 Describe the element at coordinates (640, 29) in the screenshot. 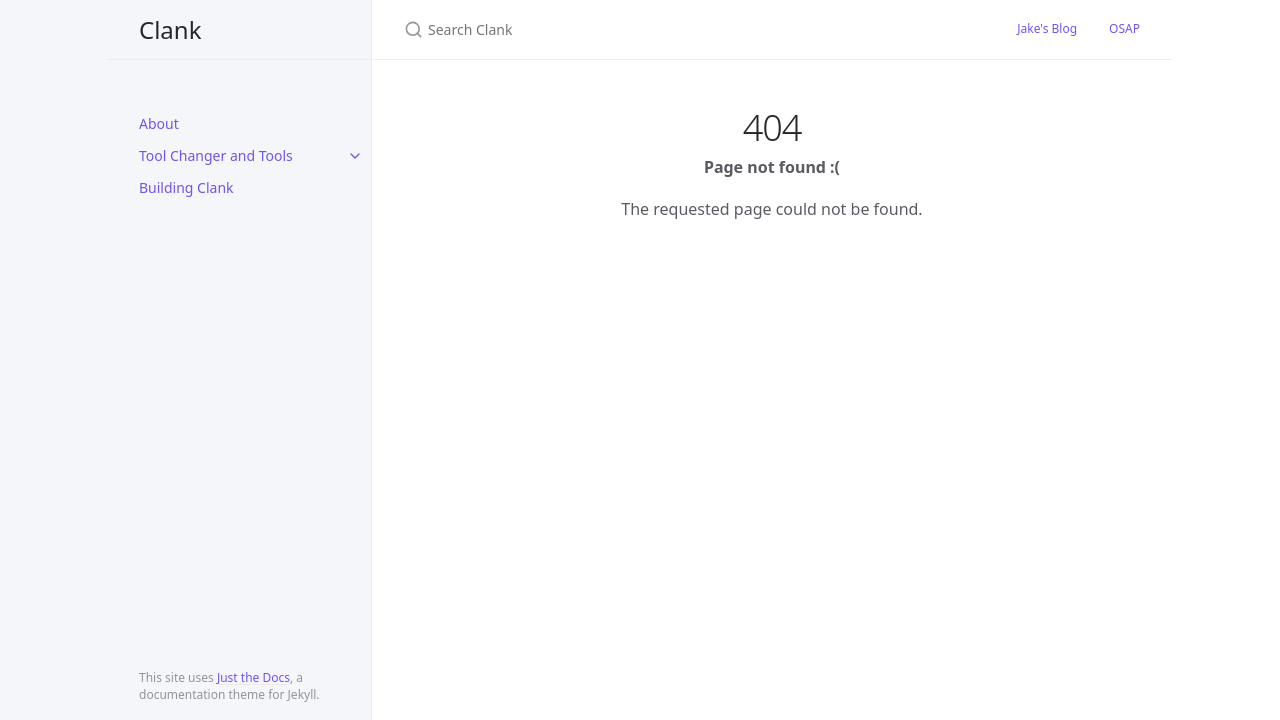

I see `[Search Clank]` at that location.